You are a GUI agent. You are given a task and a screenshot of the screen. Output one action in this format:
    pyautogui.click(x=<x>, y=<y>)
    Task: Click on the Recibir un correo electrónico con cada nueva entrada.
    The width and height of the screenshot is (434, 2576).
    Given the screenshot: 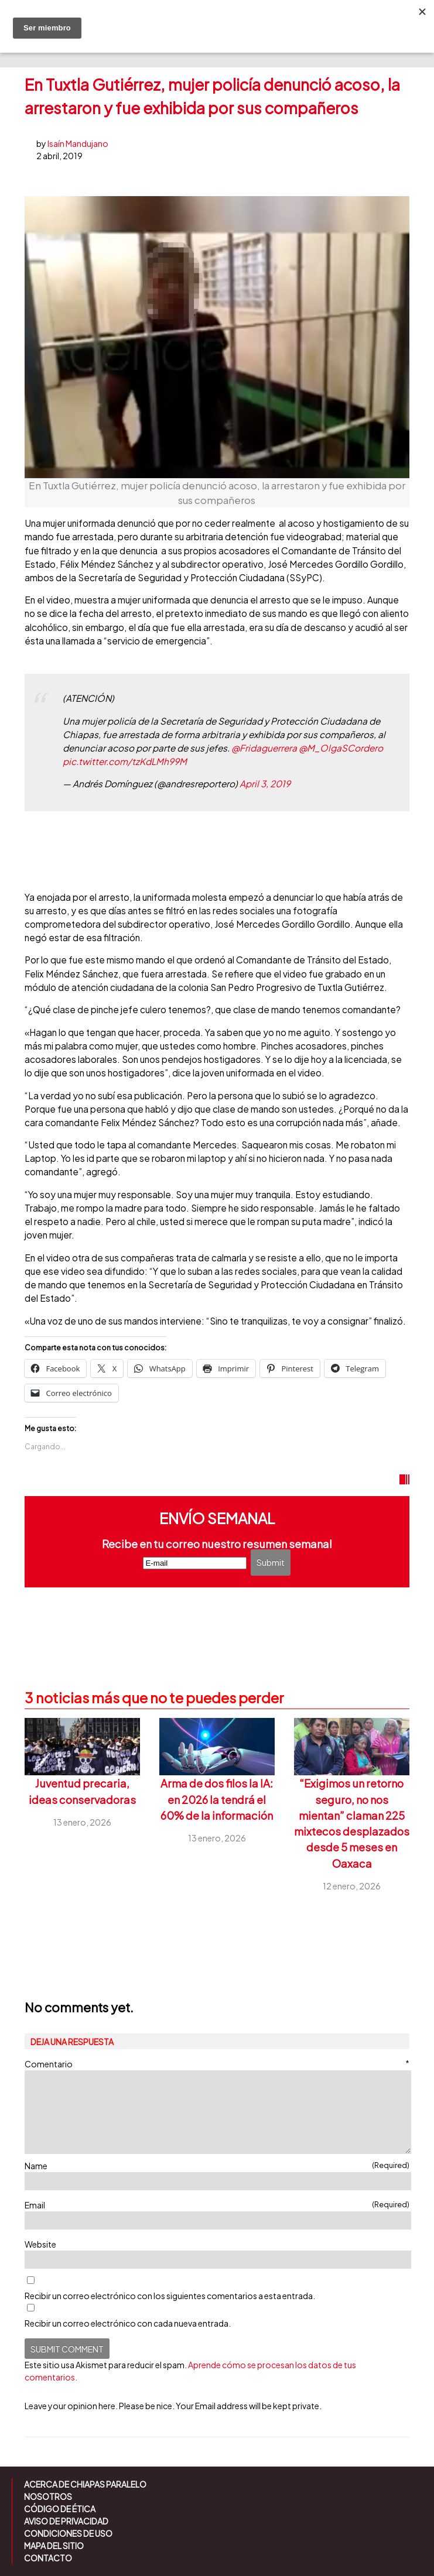 What is the action you would take?
    pyautogui.click(x=128, y=2323)
    